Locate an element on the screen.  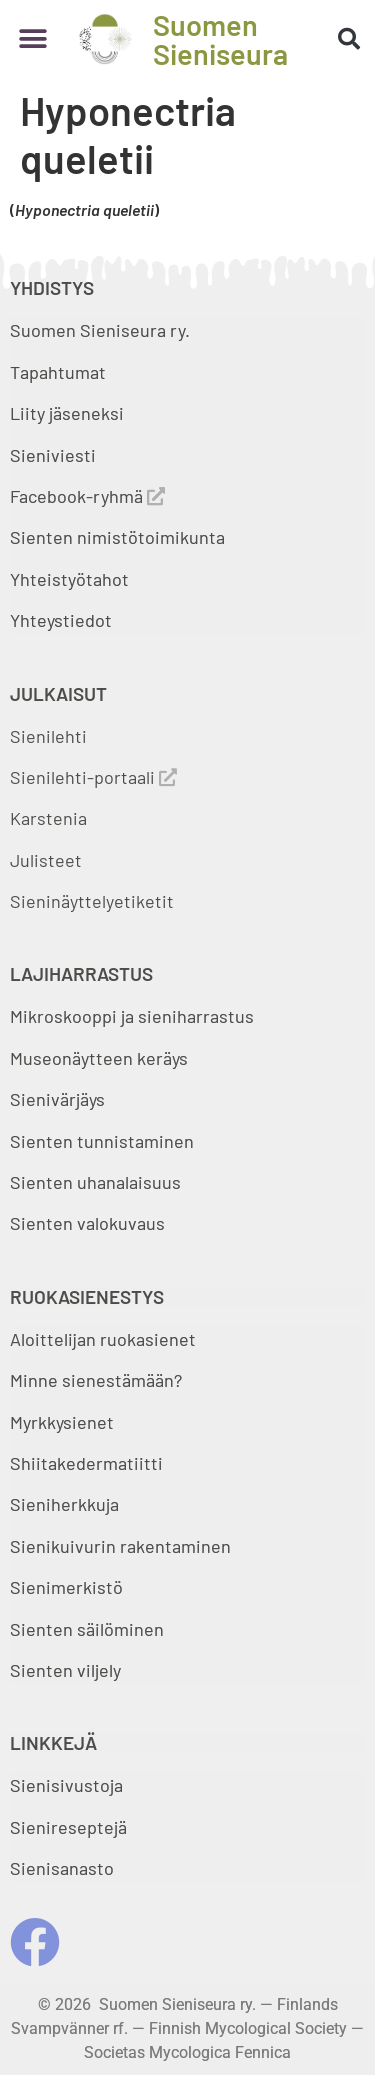
Sieninäyttelyetiketit is located at coordinates (92, 901).